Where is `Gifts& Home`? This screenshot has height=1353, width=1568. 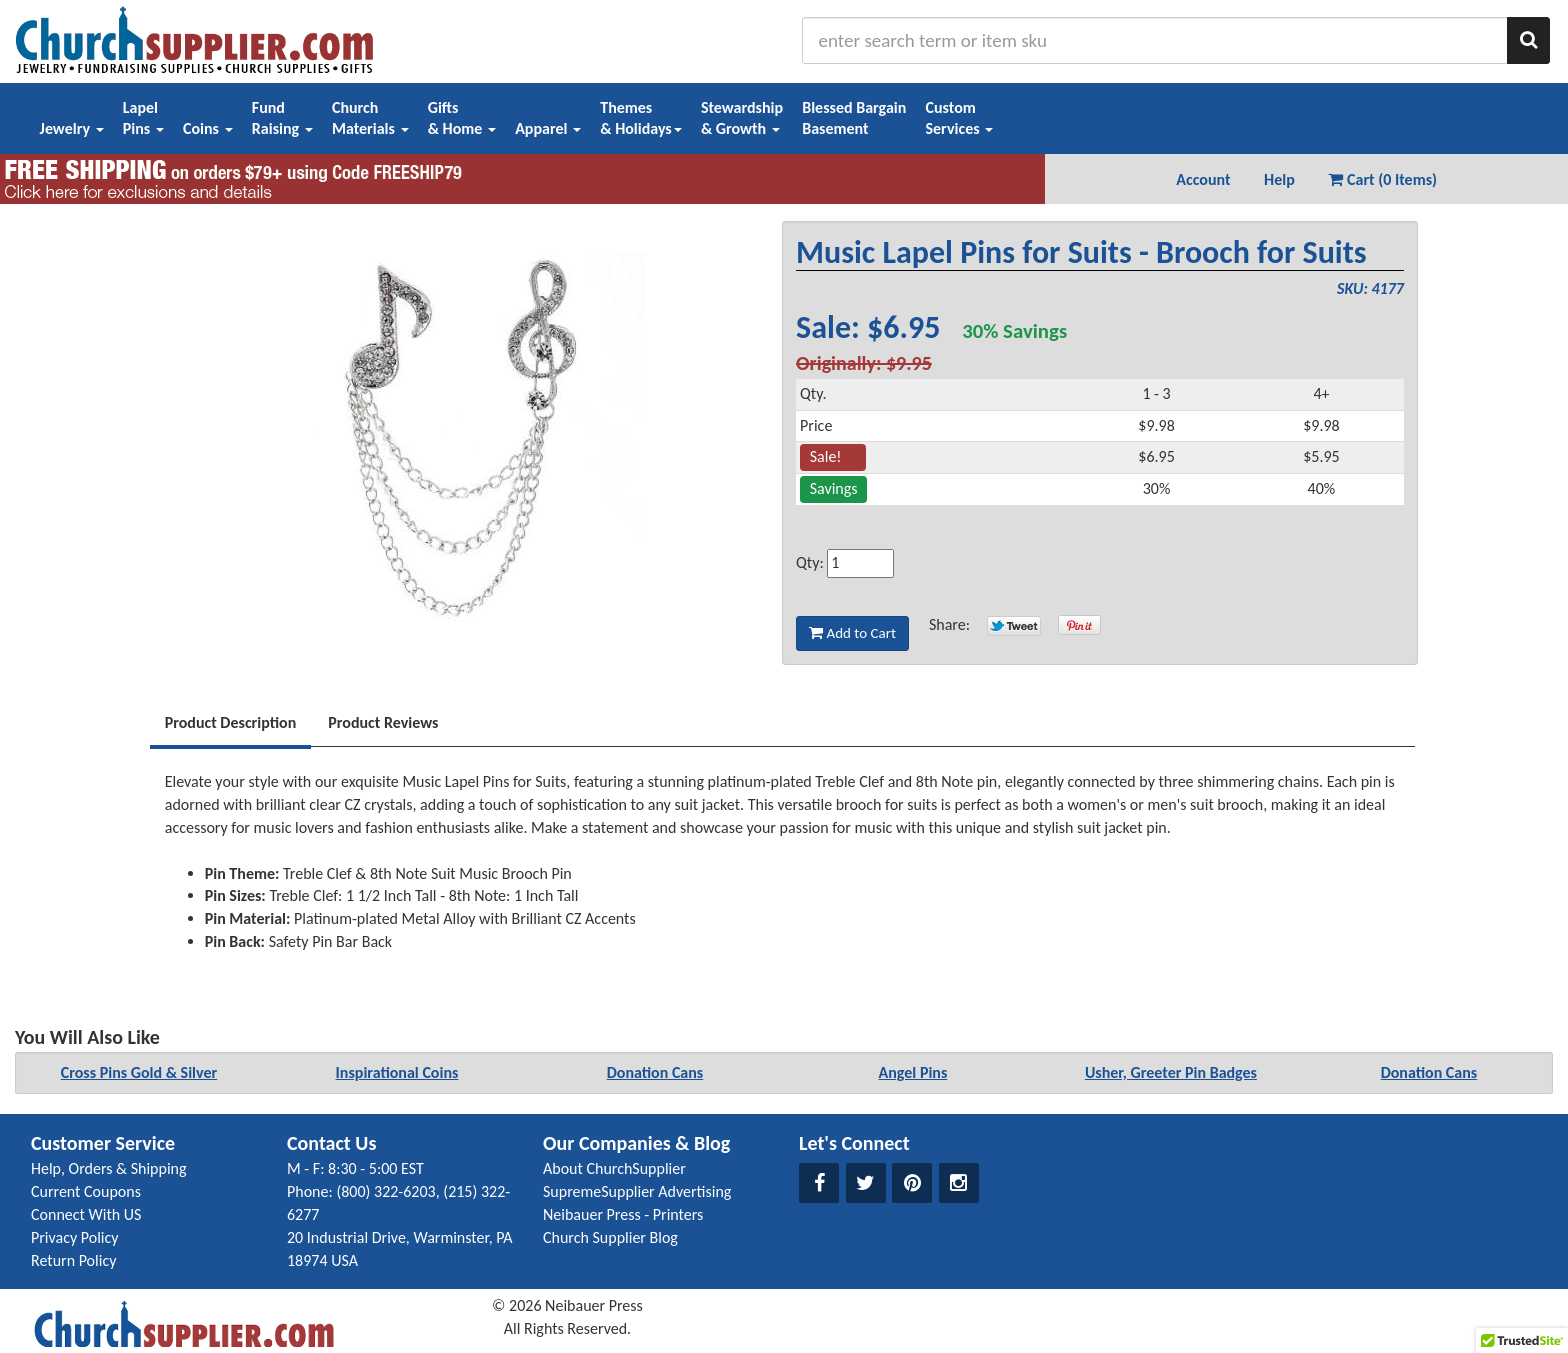
Gifts& Home is located at coordinates (462, 118).